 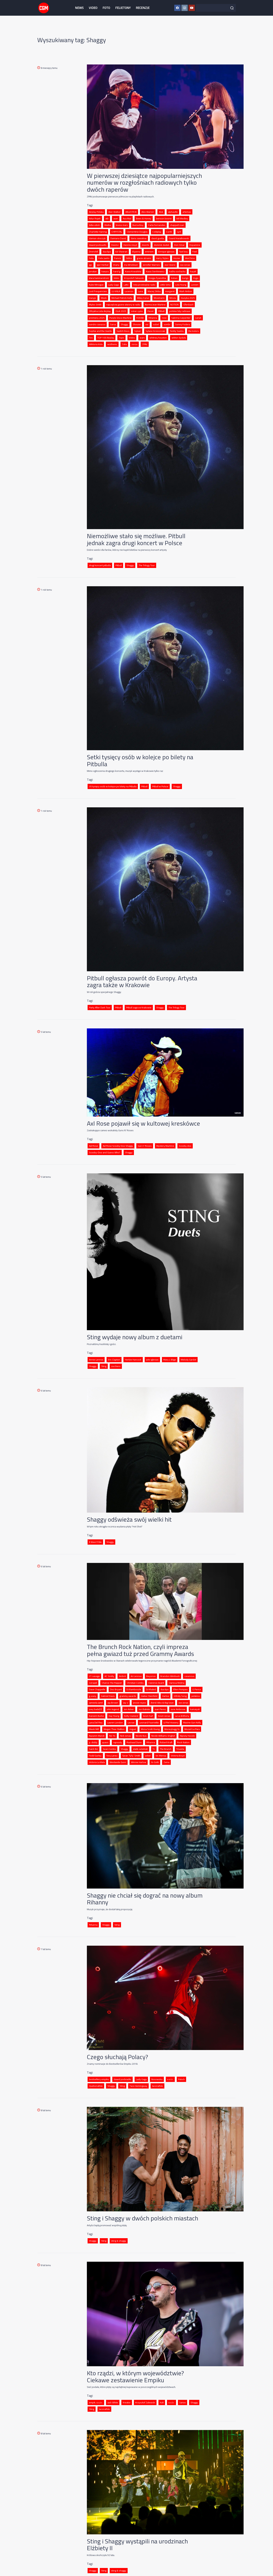 I want to click on Melody Gardot, so click(x=188, y=1359).